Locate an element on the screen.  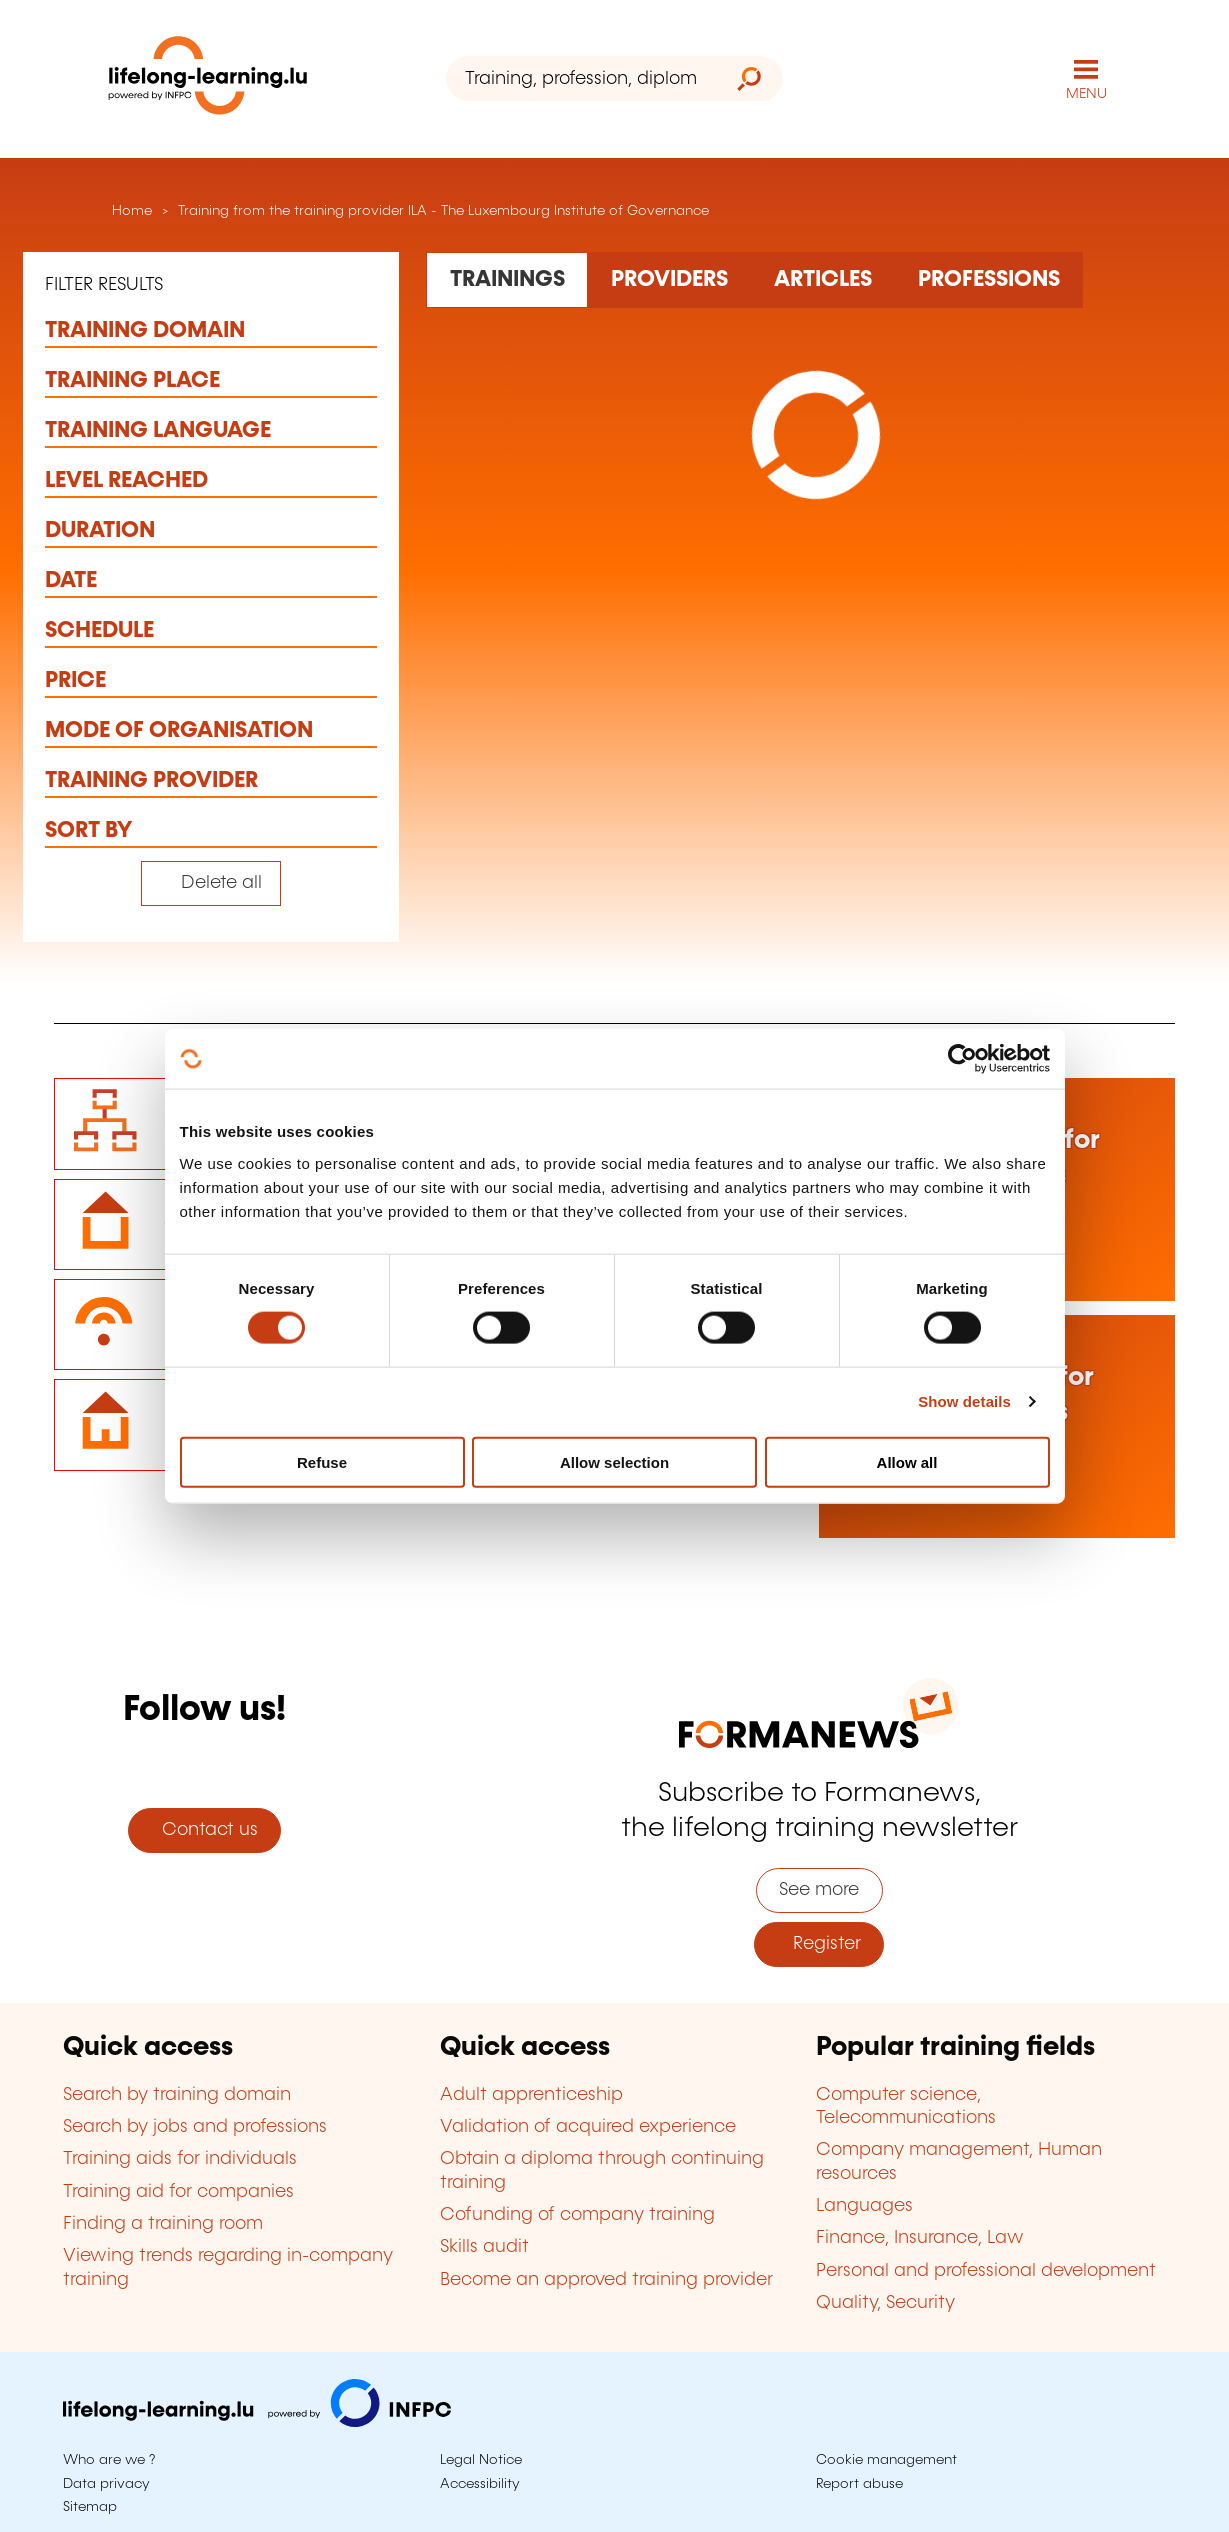
Home is located at coordinates (130, 211).